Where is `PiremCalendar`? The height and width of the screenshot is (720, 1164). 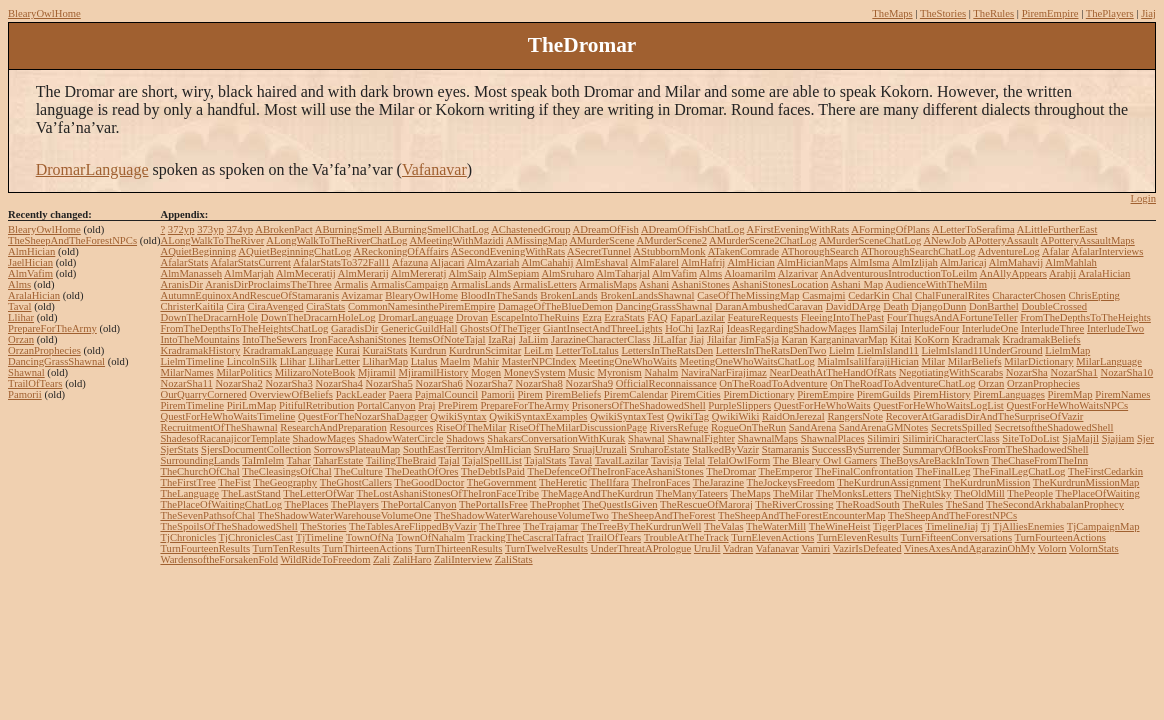 PiremCalendar is located at coordinates (636, 394).